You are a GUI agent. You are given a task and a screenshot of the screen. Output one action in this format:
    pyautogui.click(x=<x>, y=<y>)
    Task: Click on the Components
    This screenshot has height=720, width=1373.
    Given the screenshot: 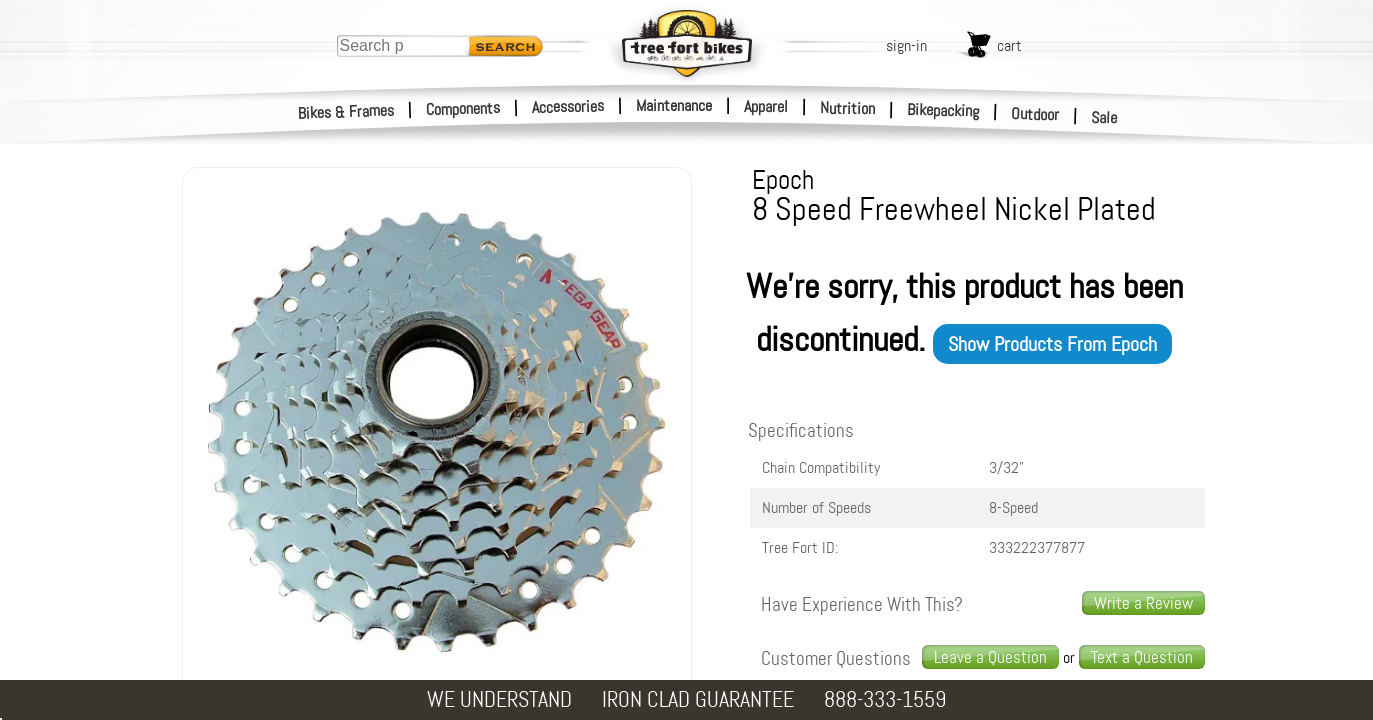 What is the action you would take?
    pyautogui.click(x=463, y=108)
    